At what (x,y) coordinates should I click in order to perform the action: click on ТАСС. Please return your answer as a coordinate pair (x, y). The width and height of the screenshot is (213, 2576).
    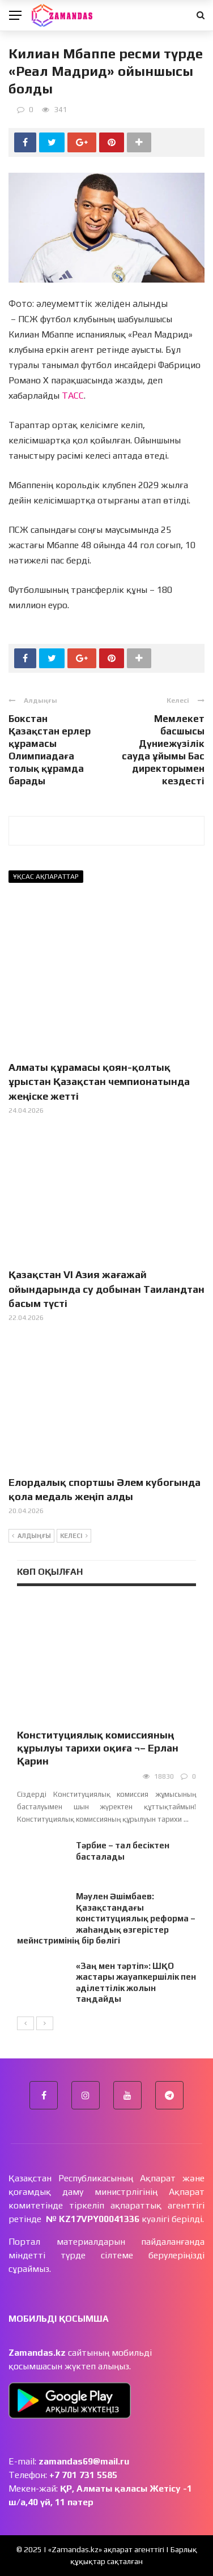
    Looking at the image, I should click on (73, 395).